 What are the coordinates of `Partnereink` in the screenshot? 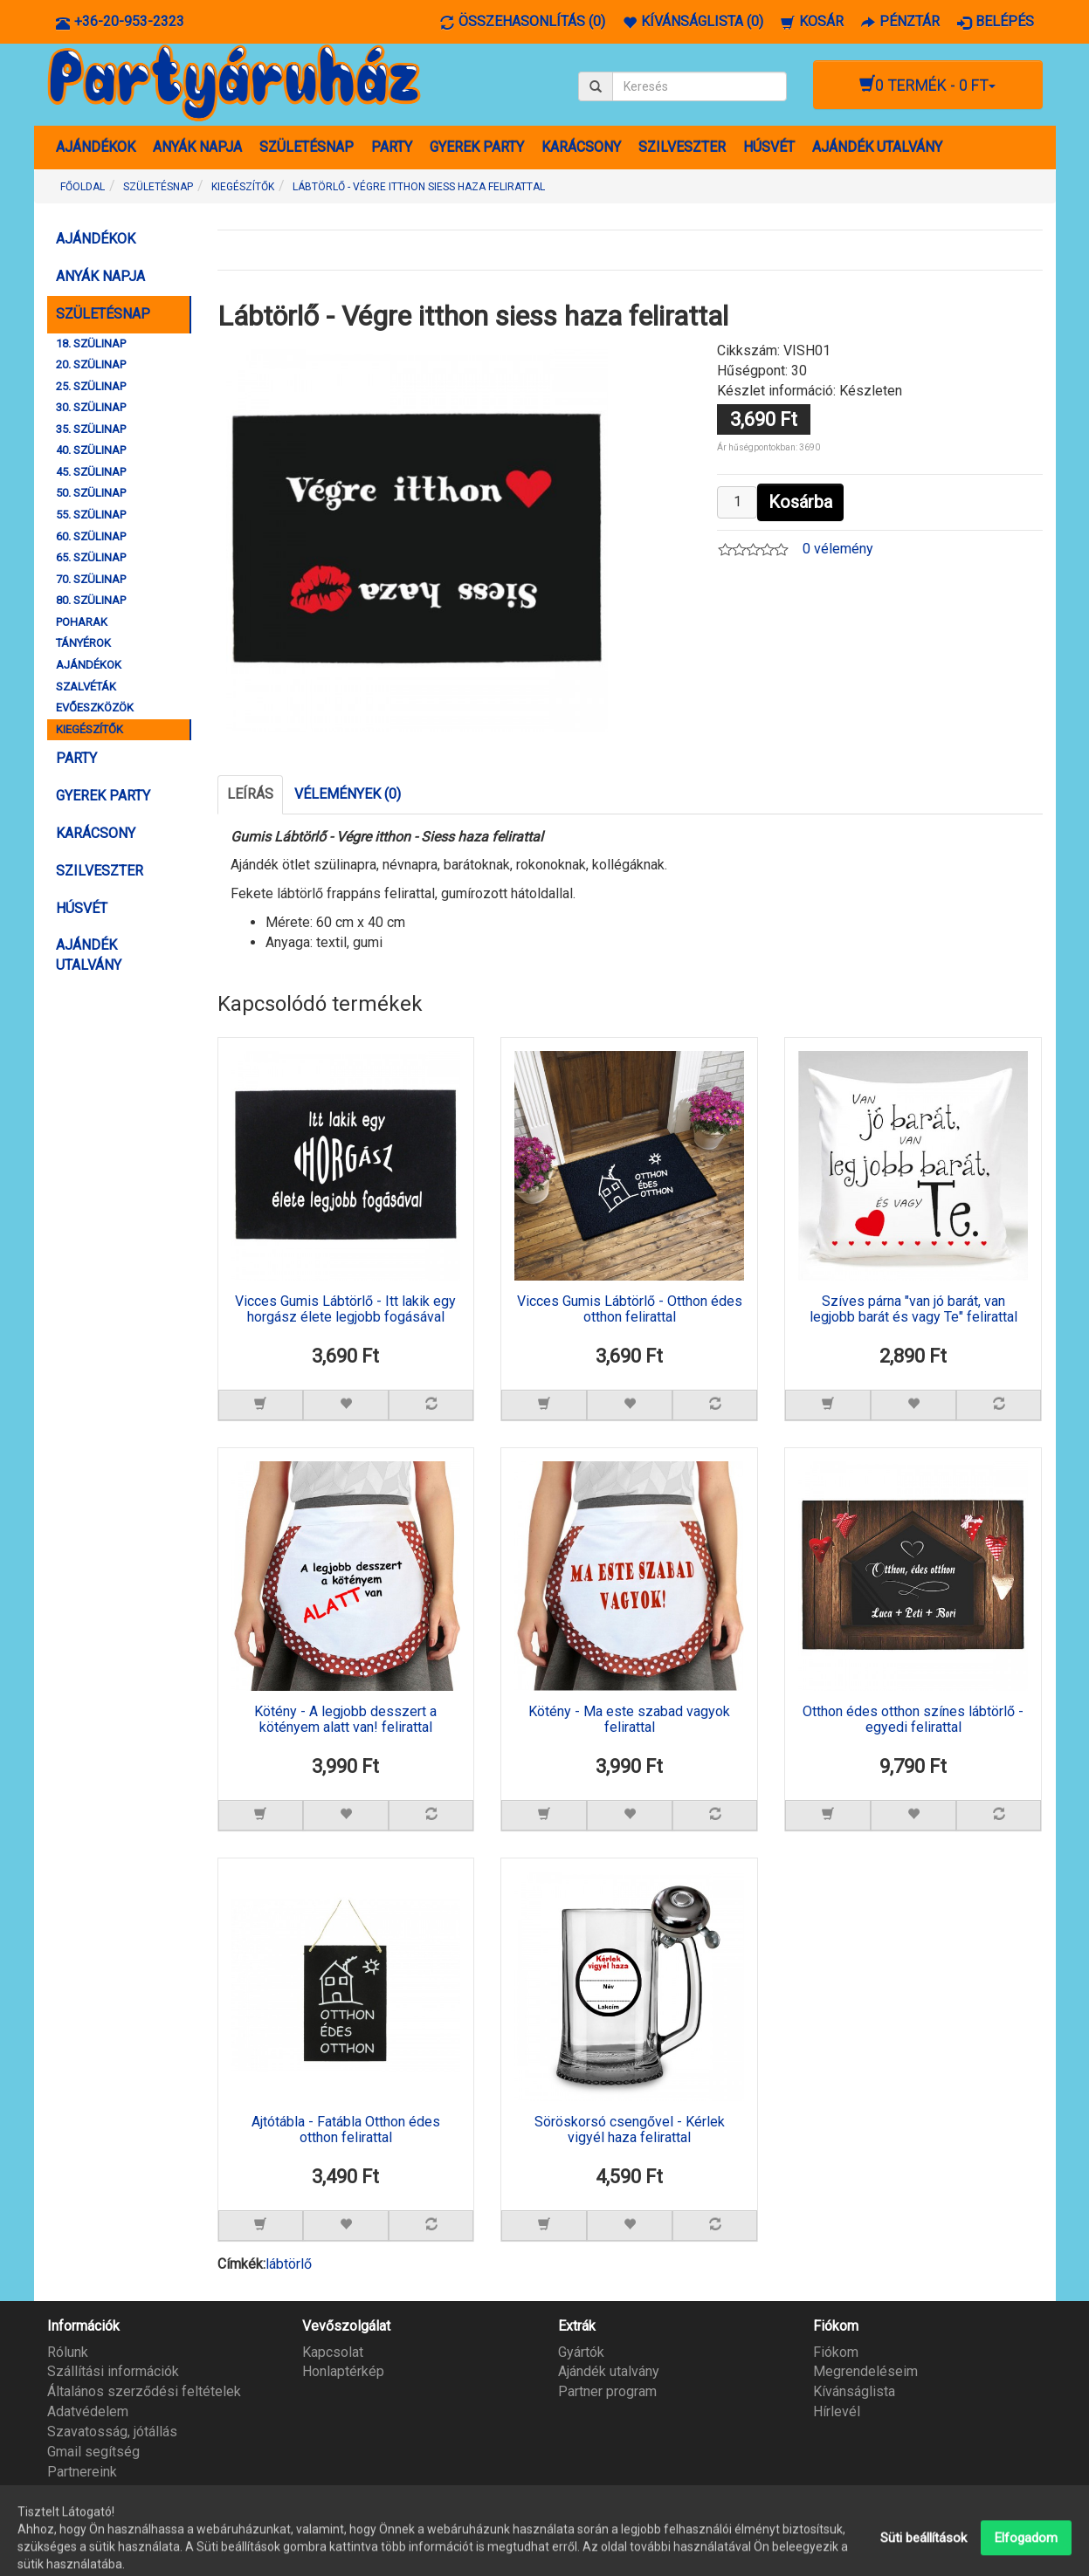 It's located at (82, 2471).